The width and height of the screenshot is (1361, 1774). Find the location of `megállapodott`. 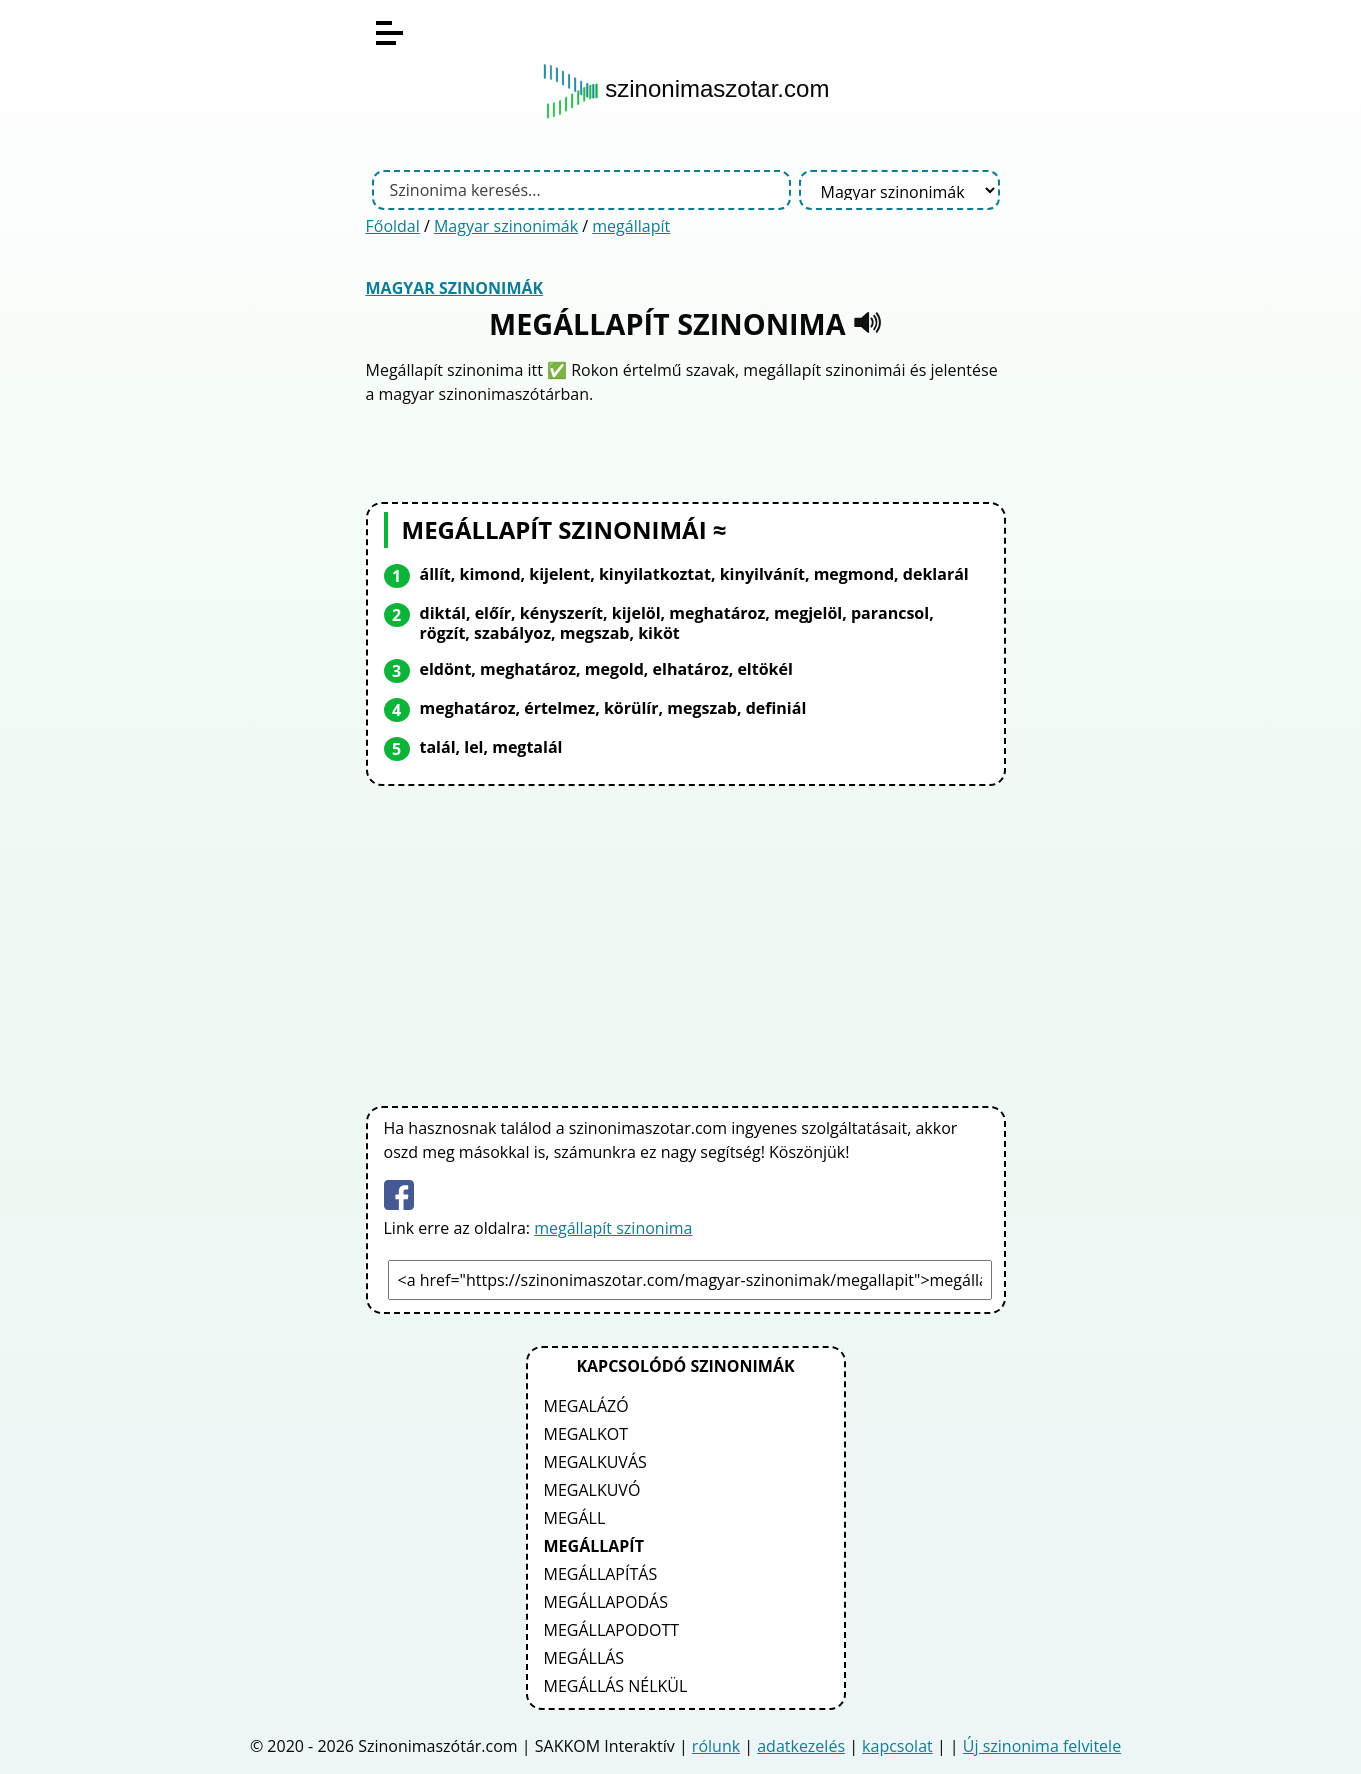

megállapodott is located at coordinates (612, 1630).